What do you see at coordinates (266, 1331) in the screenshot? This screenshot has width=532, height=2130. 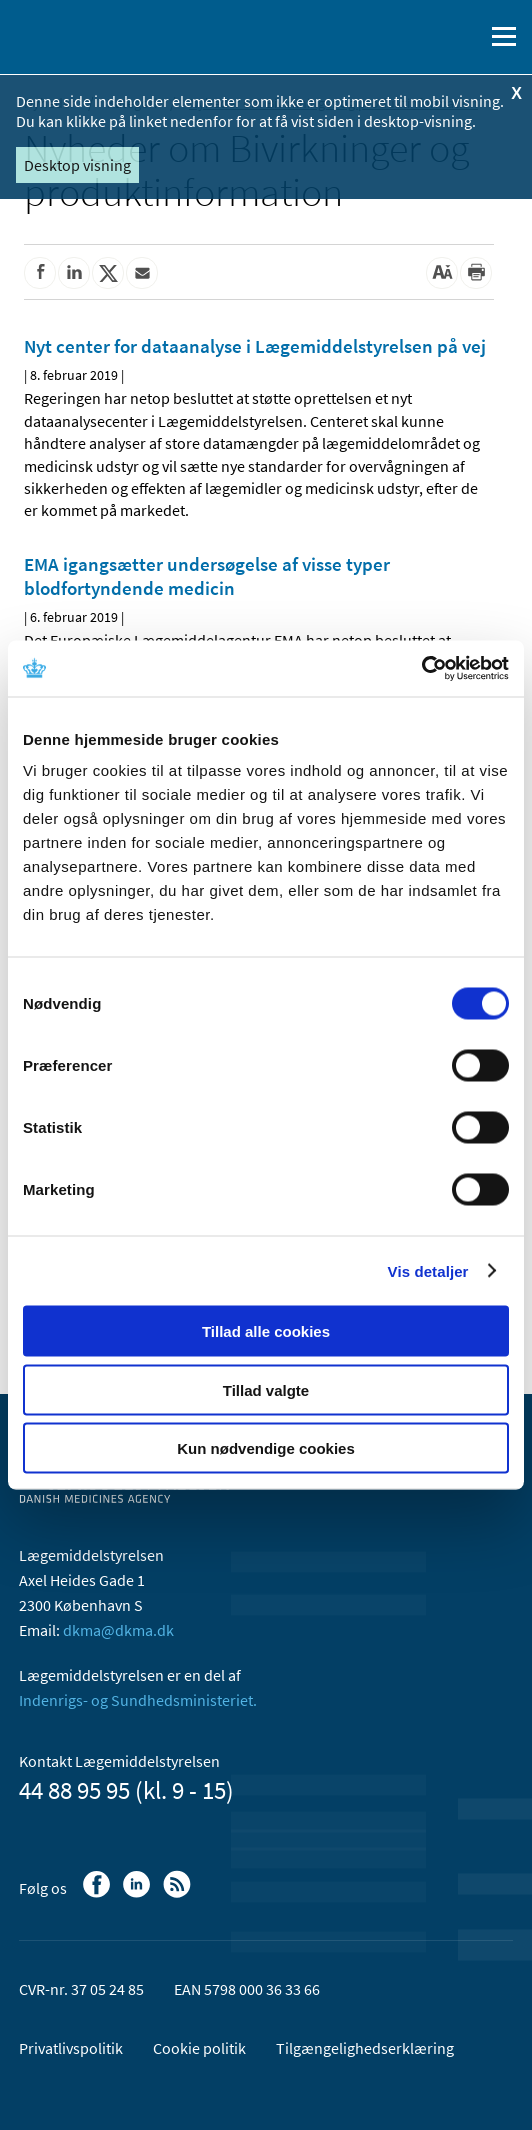 I see `Tillad alle cookies` at bounding box center [266, 1331].